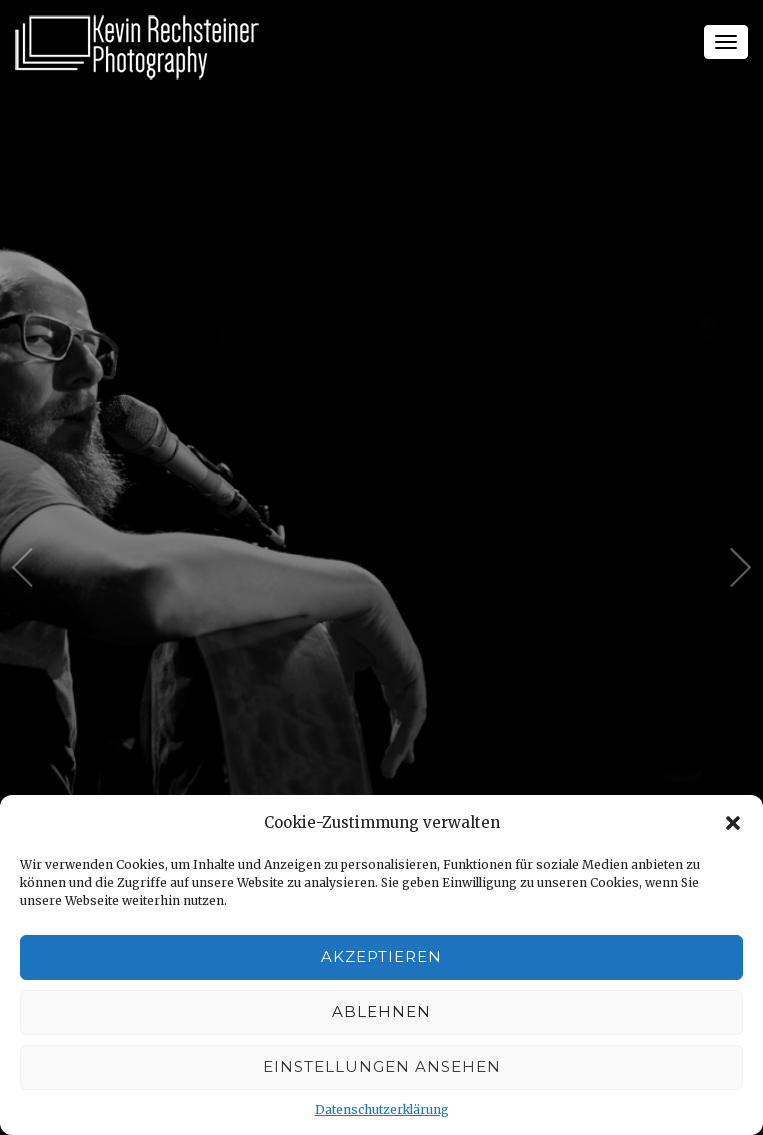 The image size is (763, 1135). I want to click on [button], so click(733, 823).